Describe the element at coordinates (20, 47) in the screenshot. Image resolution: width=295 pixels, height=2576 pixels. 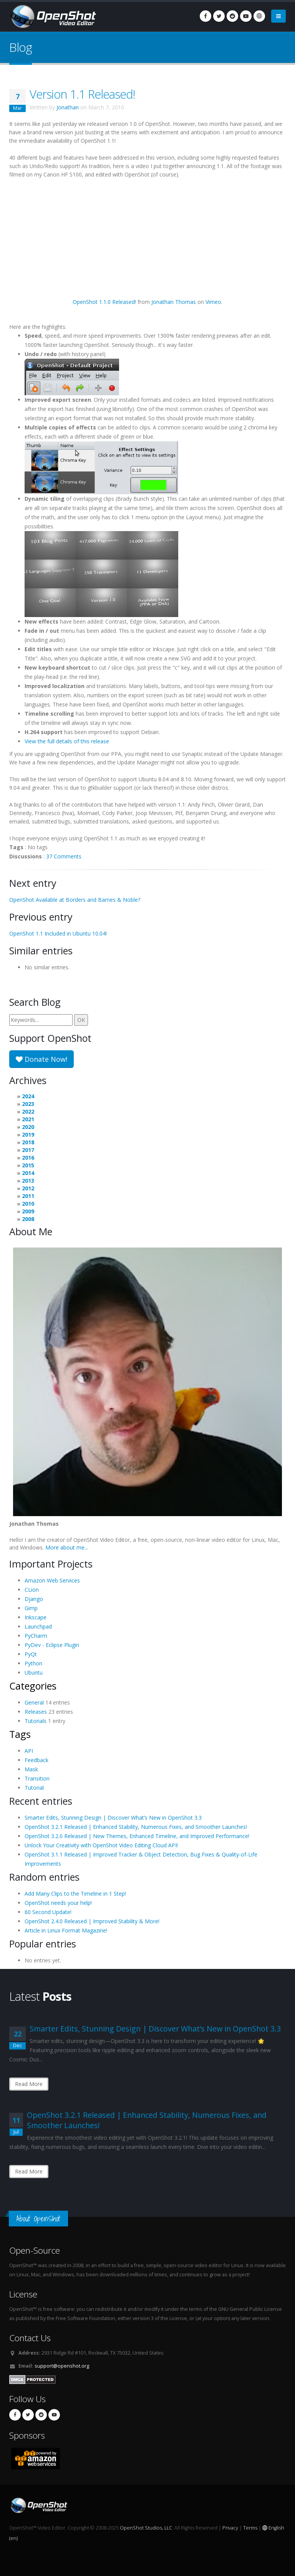
I see `Blog` at that location.